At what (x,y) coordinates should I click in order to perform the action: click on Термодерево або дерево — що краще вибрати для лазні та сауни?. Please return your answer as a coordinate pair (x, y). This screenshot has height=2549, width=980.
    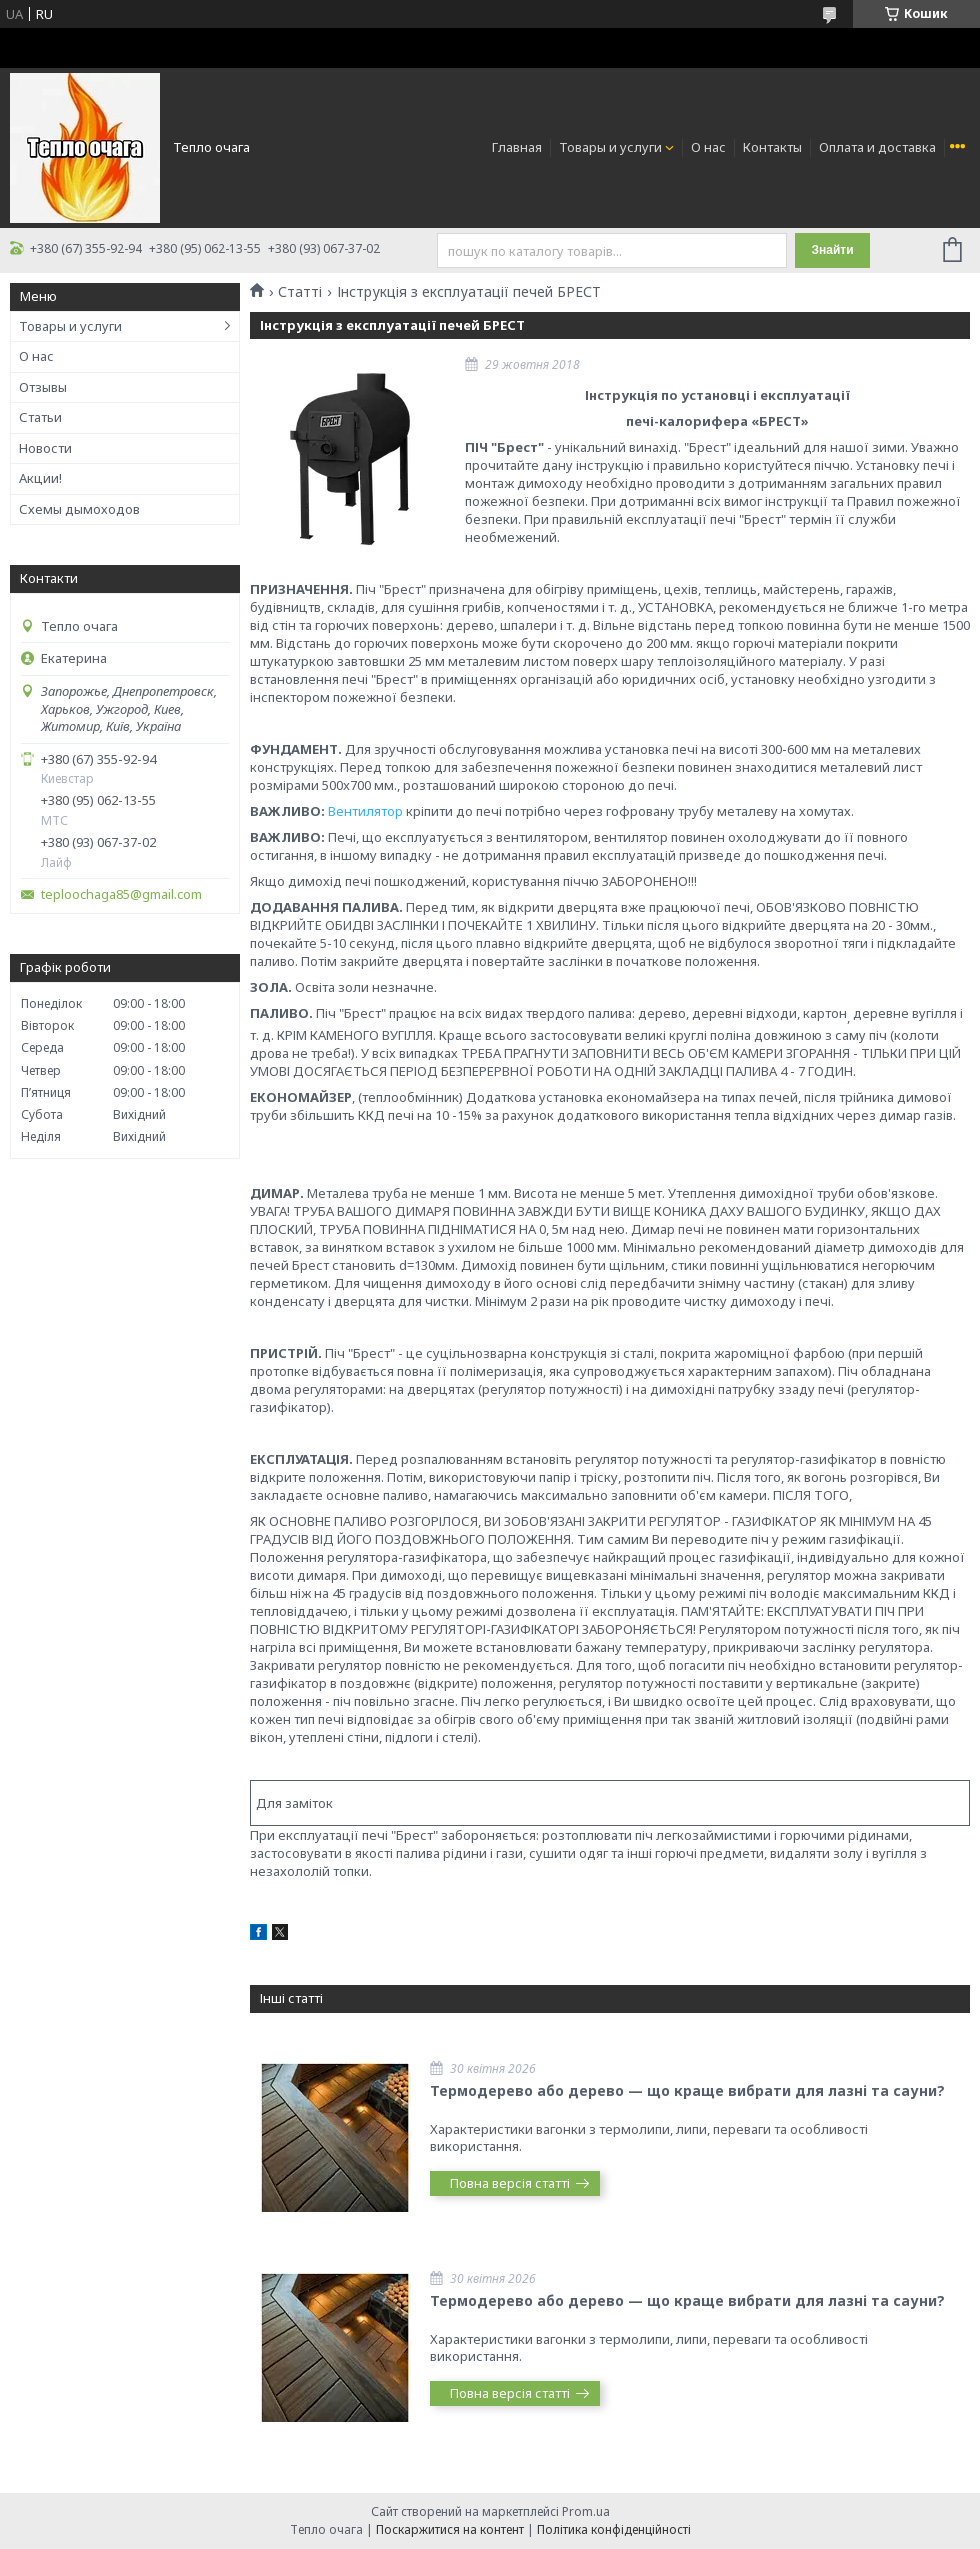
    Looking at the image, I should click on (687, 2090).